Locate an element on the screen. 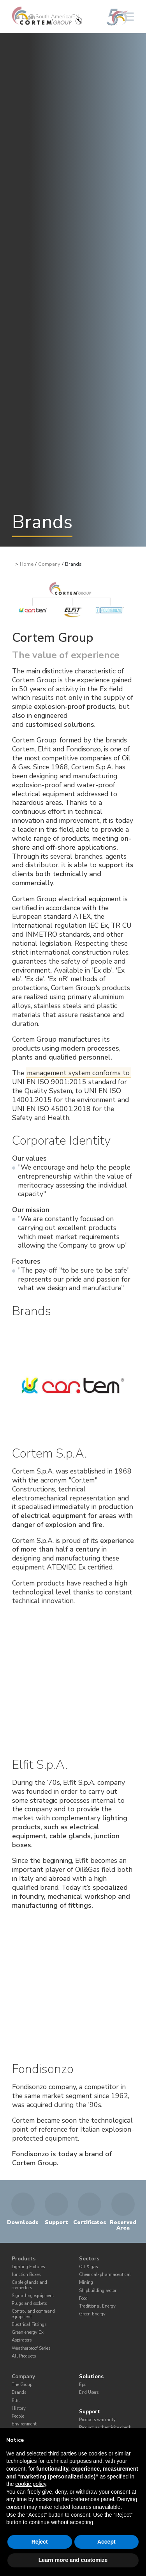 The height and width of the screenshot is (2576, 146). History is located at coordinates (19, 2408).